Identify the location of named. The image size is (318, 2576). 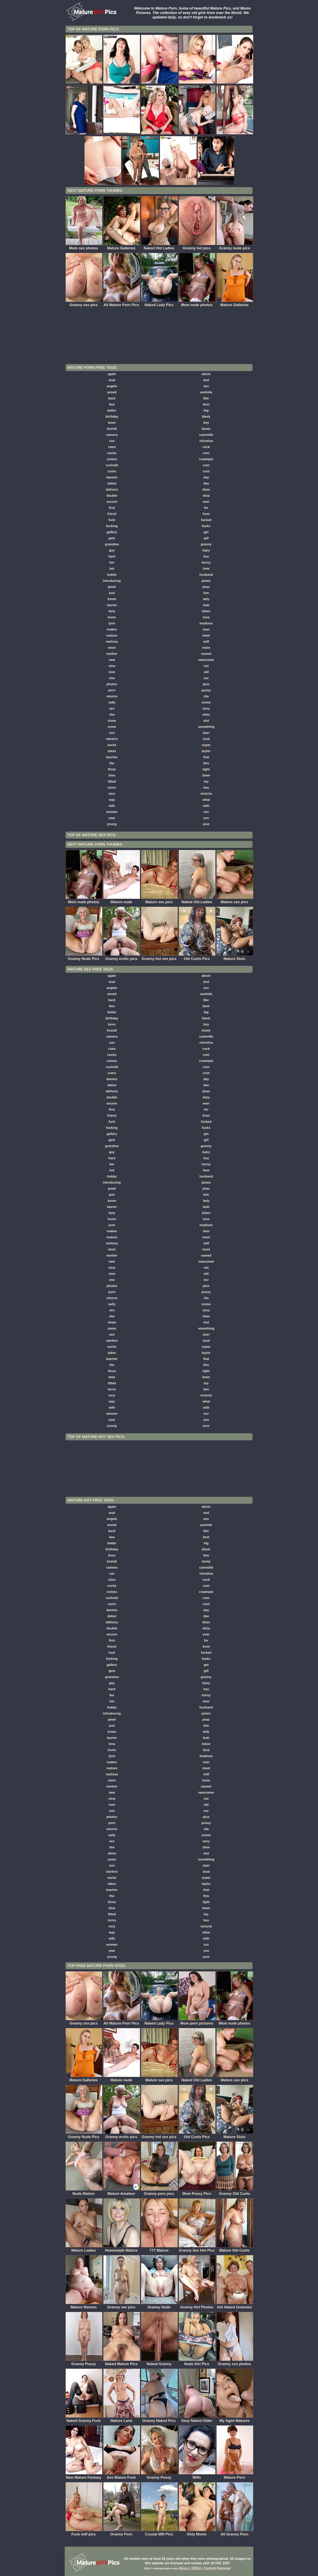
(206, 653).